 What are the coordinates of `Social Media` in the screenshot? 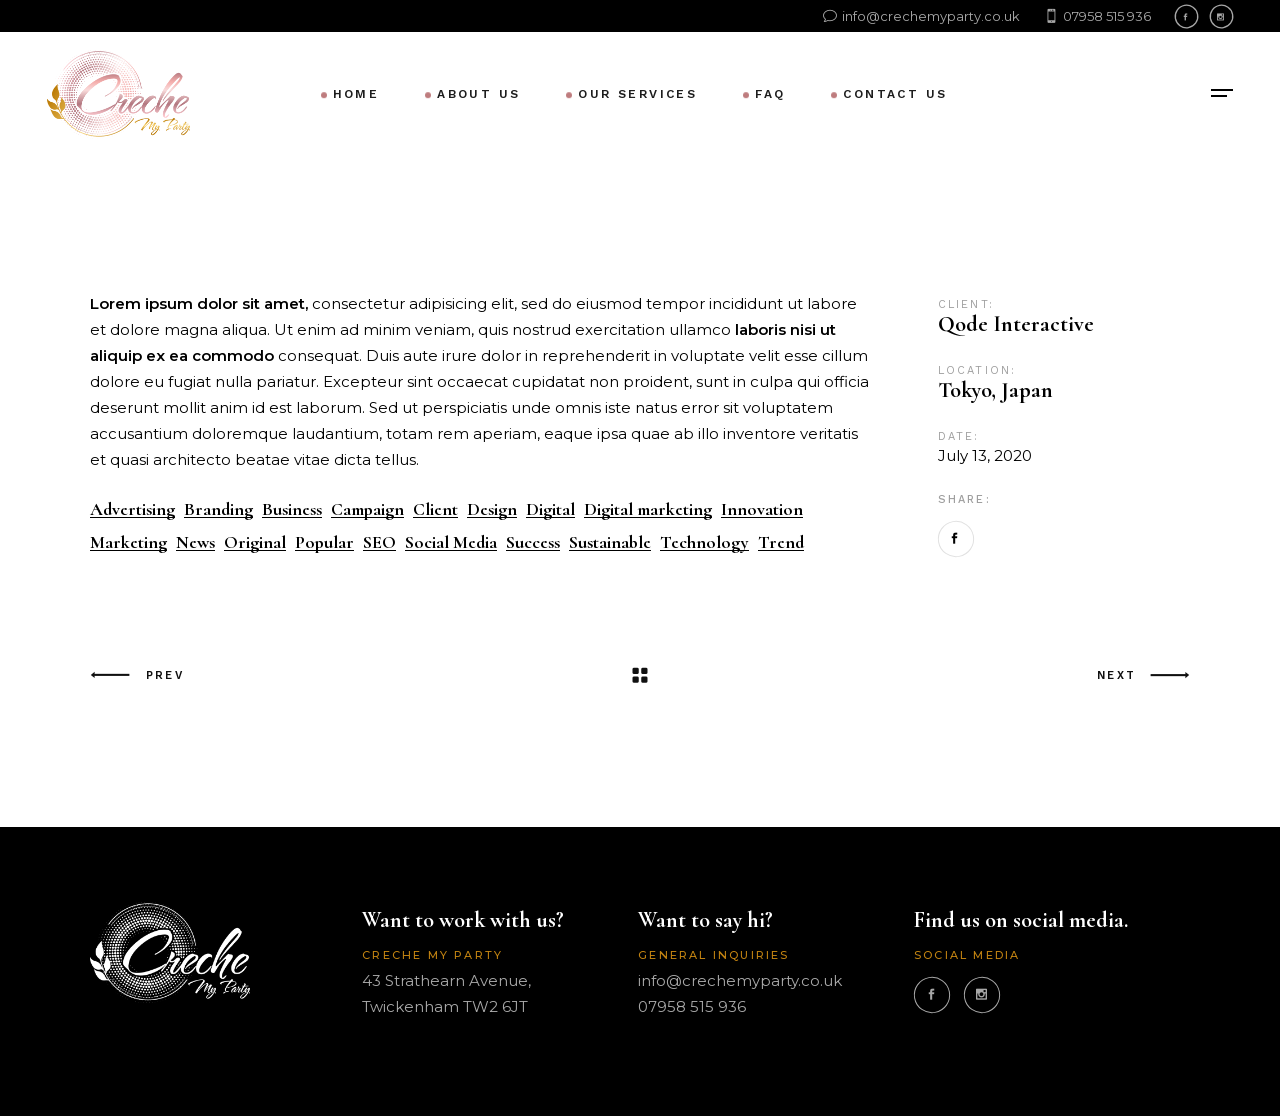 It's located at (451, 542).